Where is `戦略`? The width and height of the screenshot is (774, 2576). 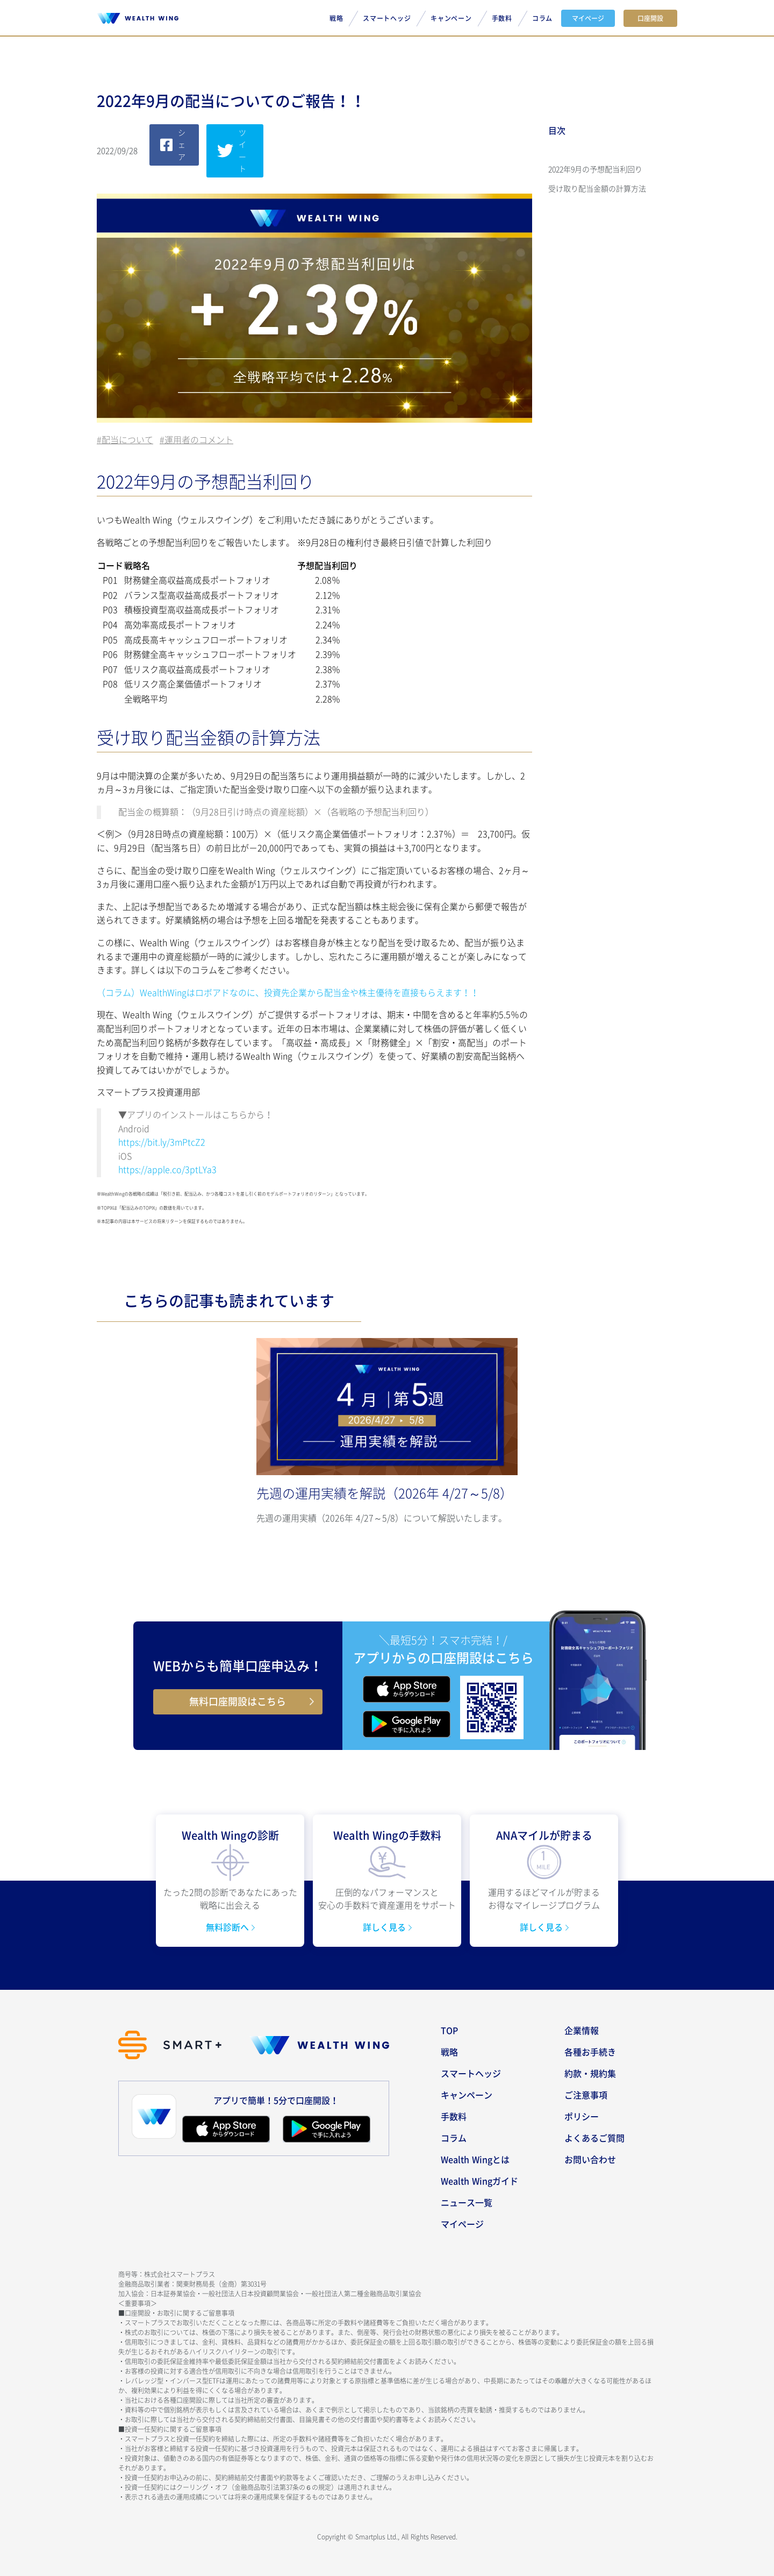
戦略 is located at coordinates (336, 18).